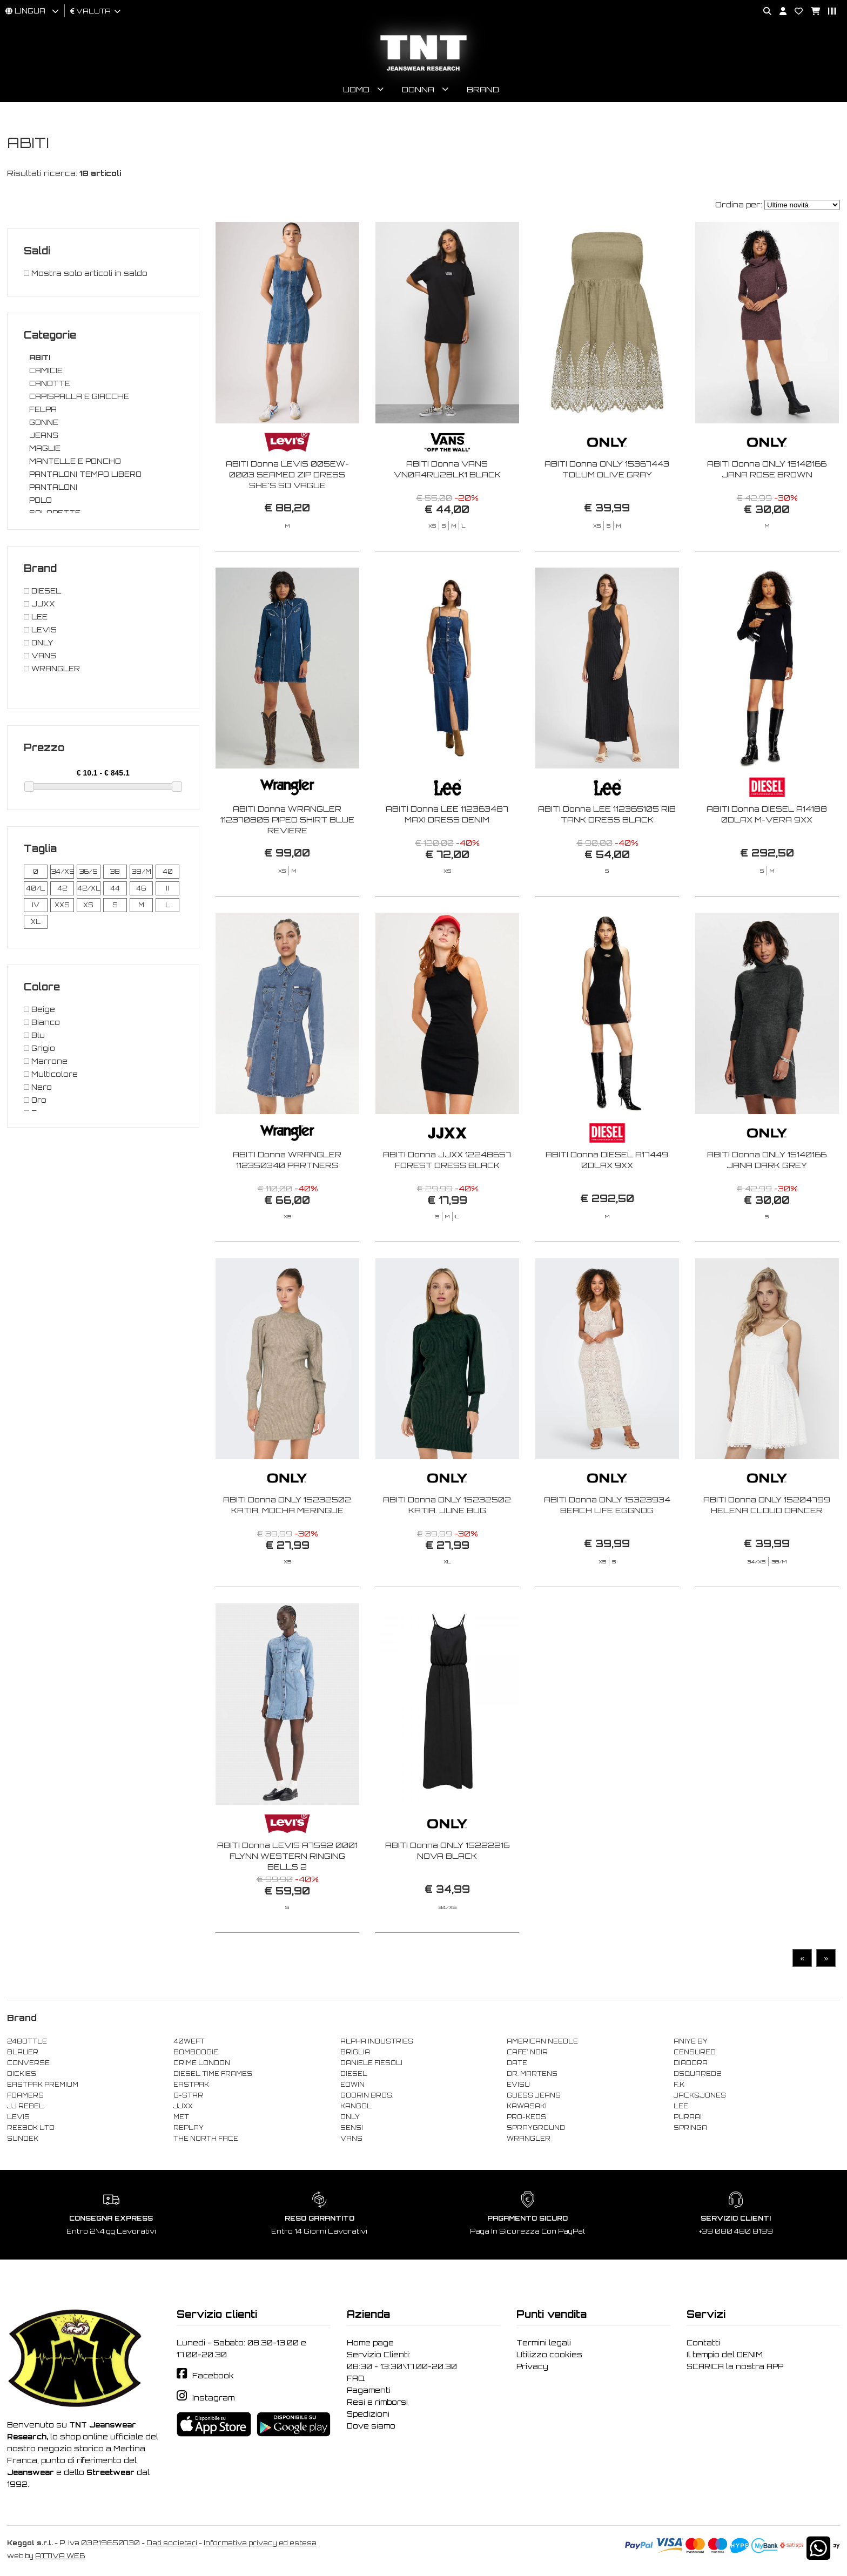 This screenshot has height=2576, width=847. Describe the element at coordinates (22, 2052) in the screenshot. I see `BLAUER` at that location.